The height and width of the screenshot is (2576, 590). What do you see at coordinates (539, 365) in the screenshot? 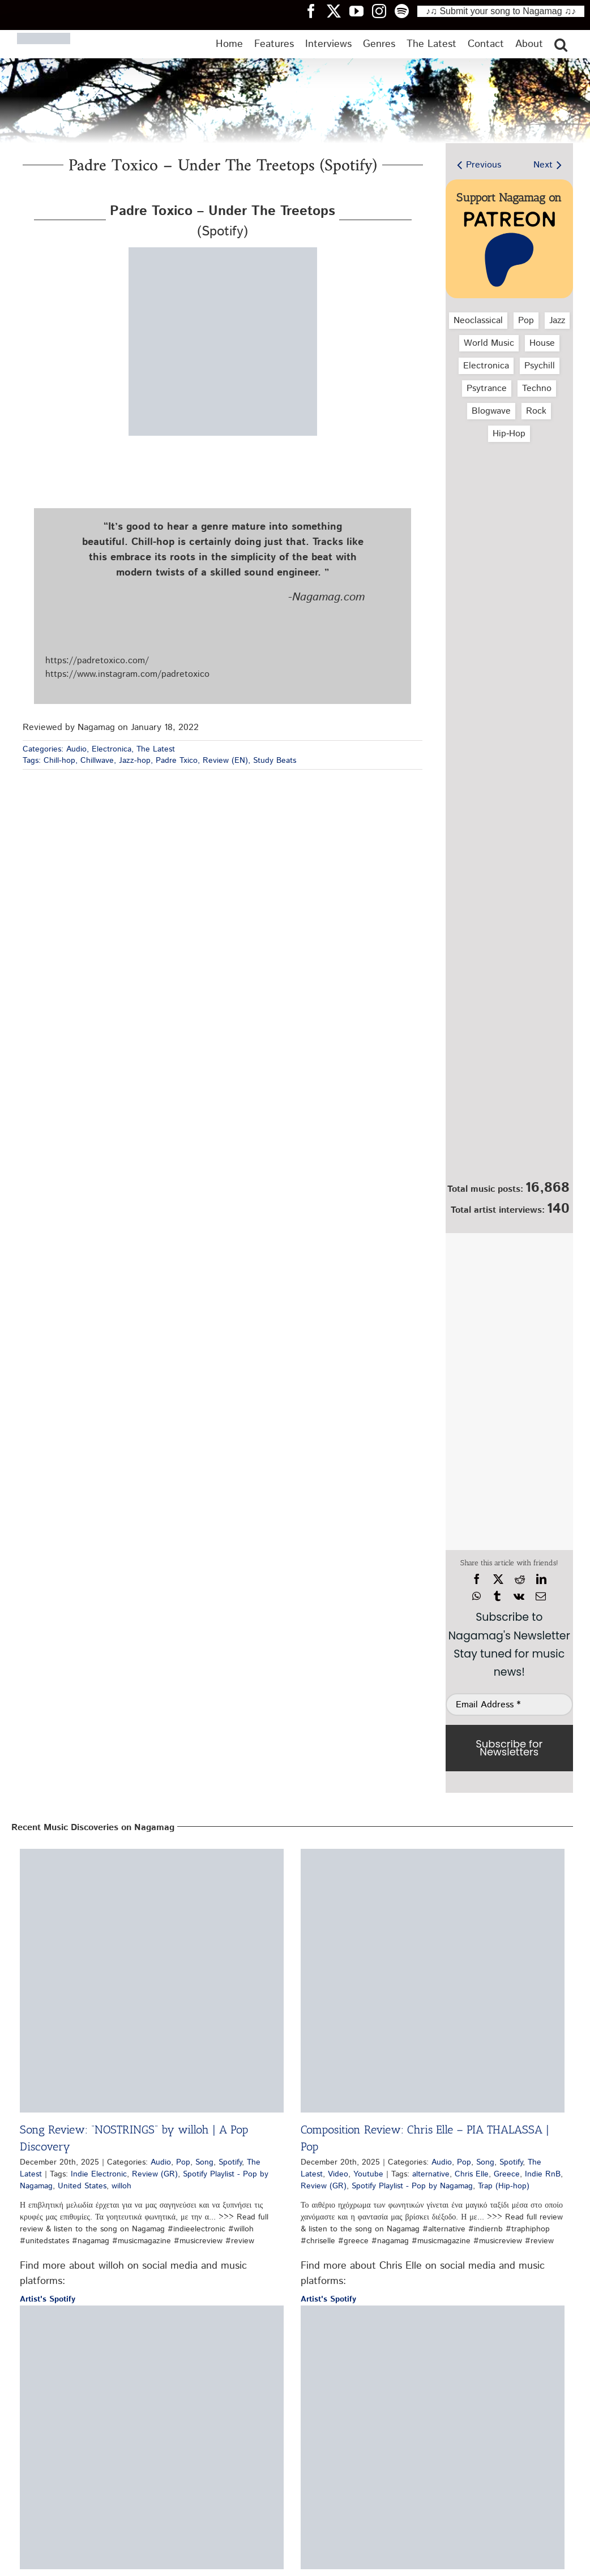
I see `Psychill` at bounding box center [539, 365].